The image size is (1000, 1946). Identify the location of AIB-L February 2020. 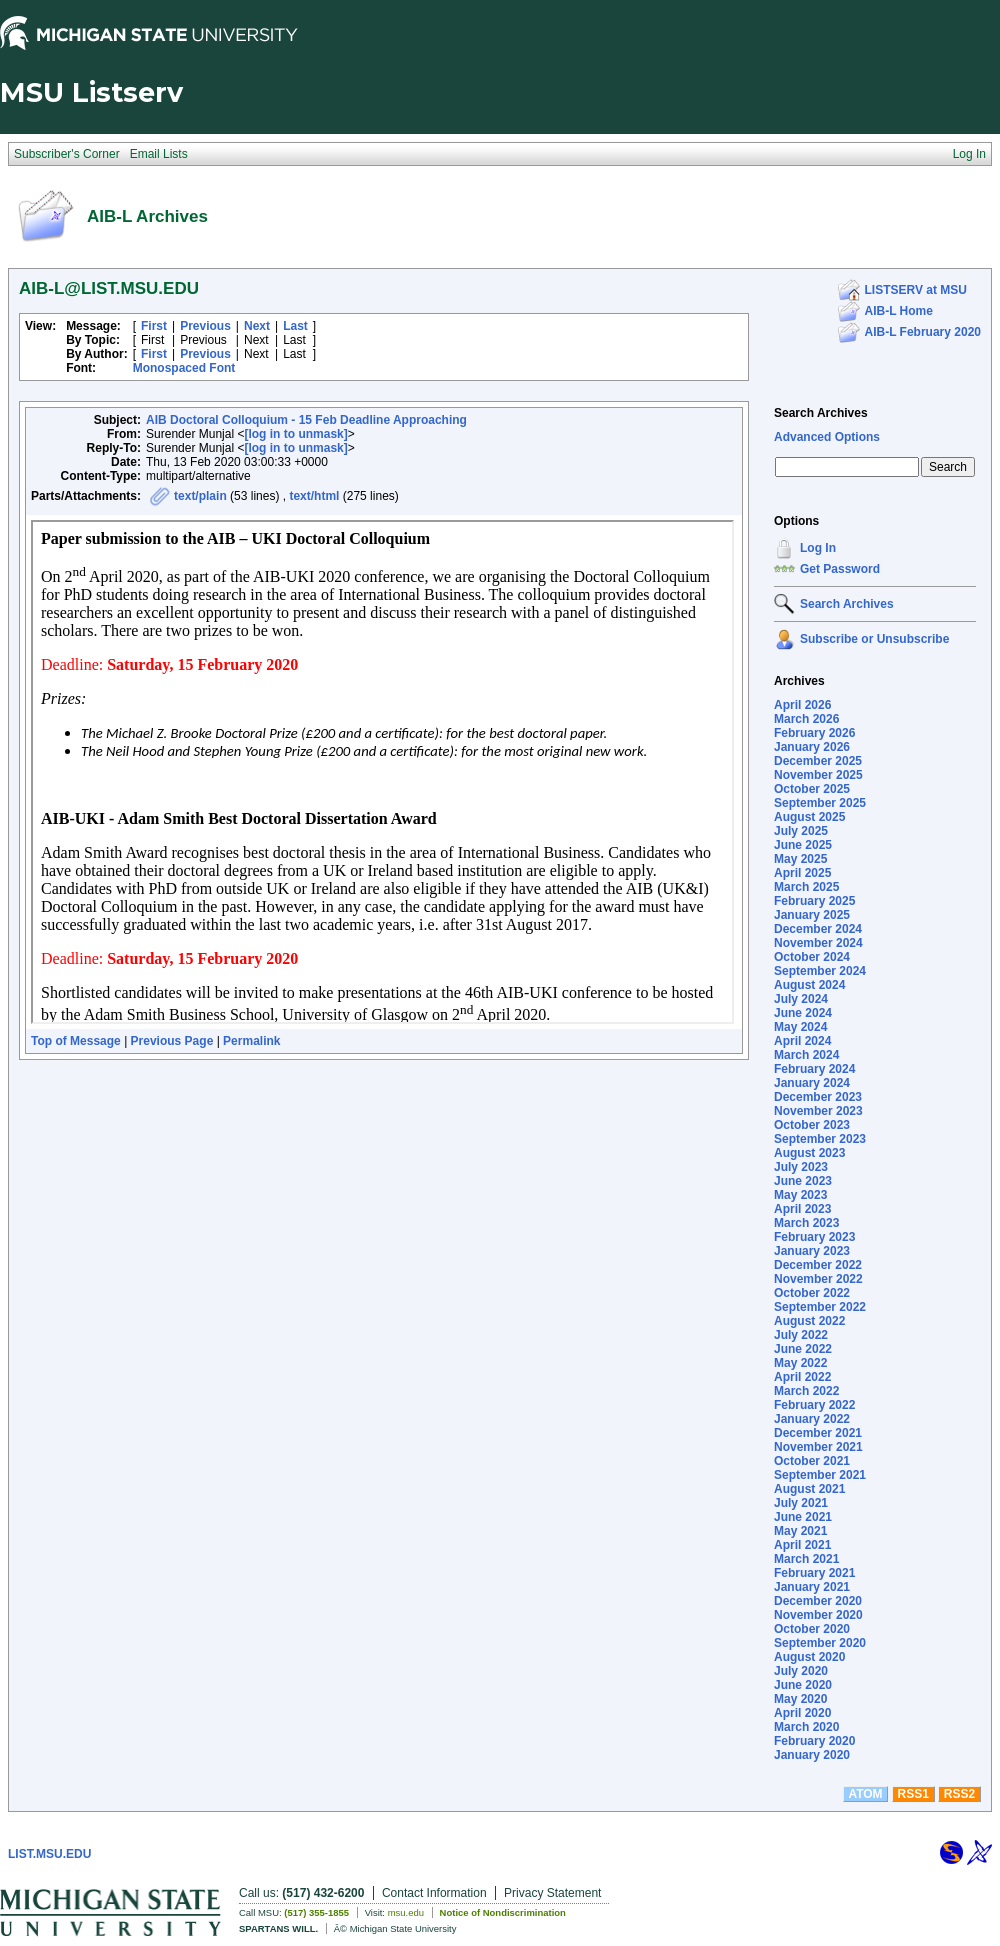
(923, 332).